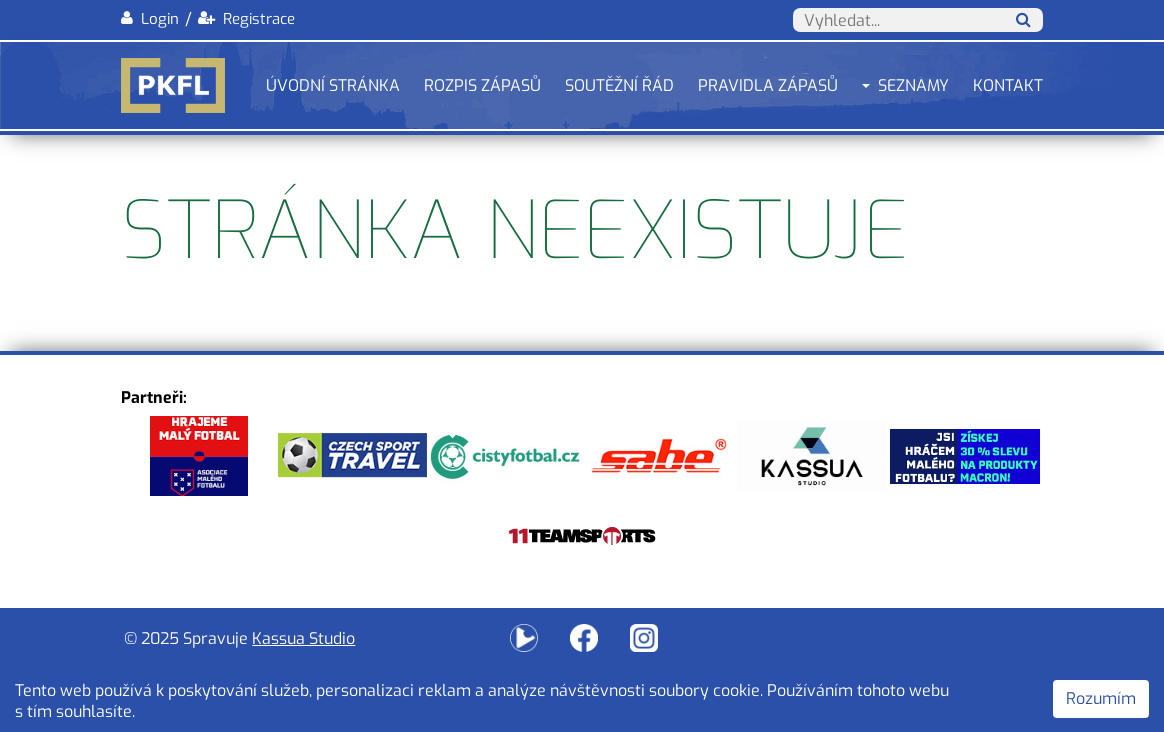  Describe the element at coordinates (768, 85) in the screenshot. I see `Pravidla zápasů` at that location.